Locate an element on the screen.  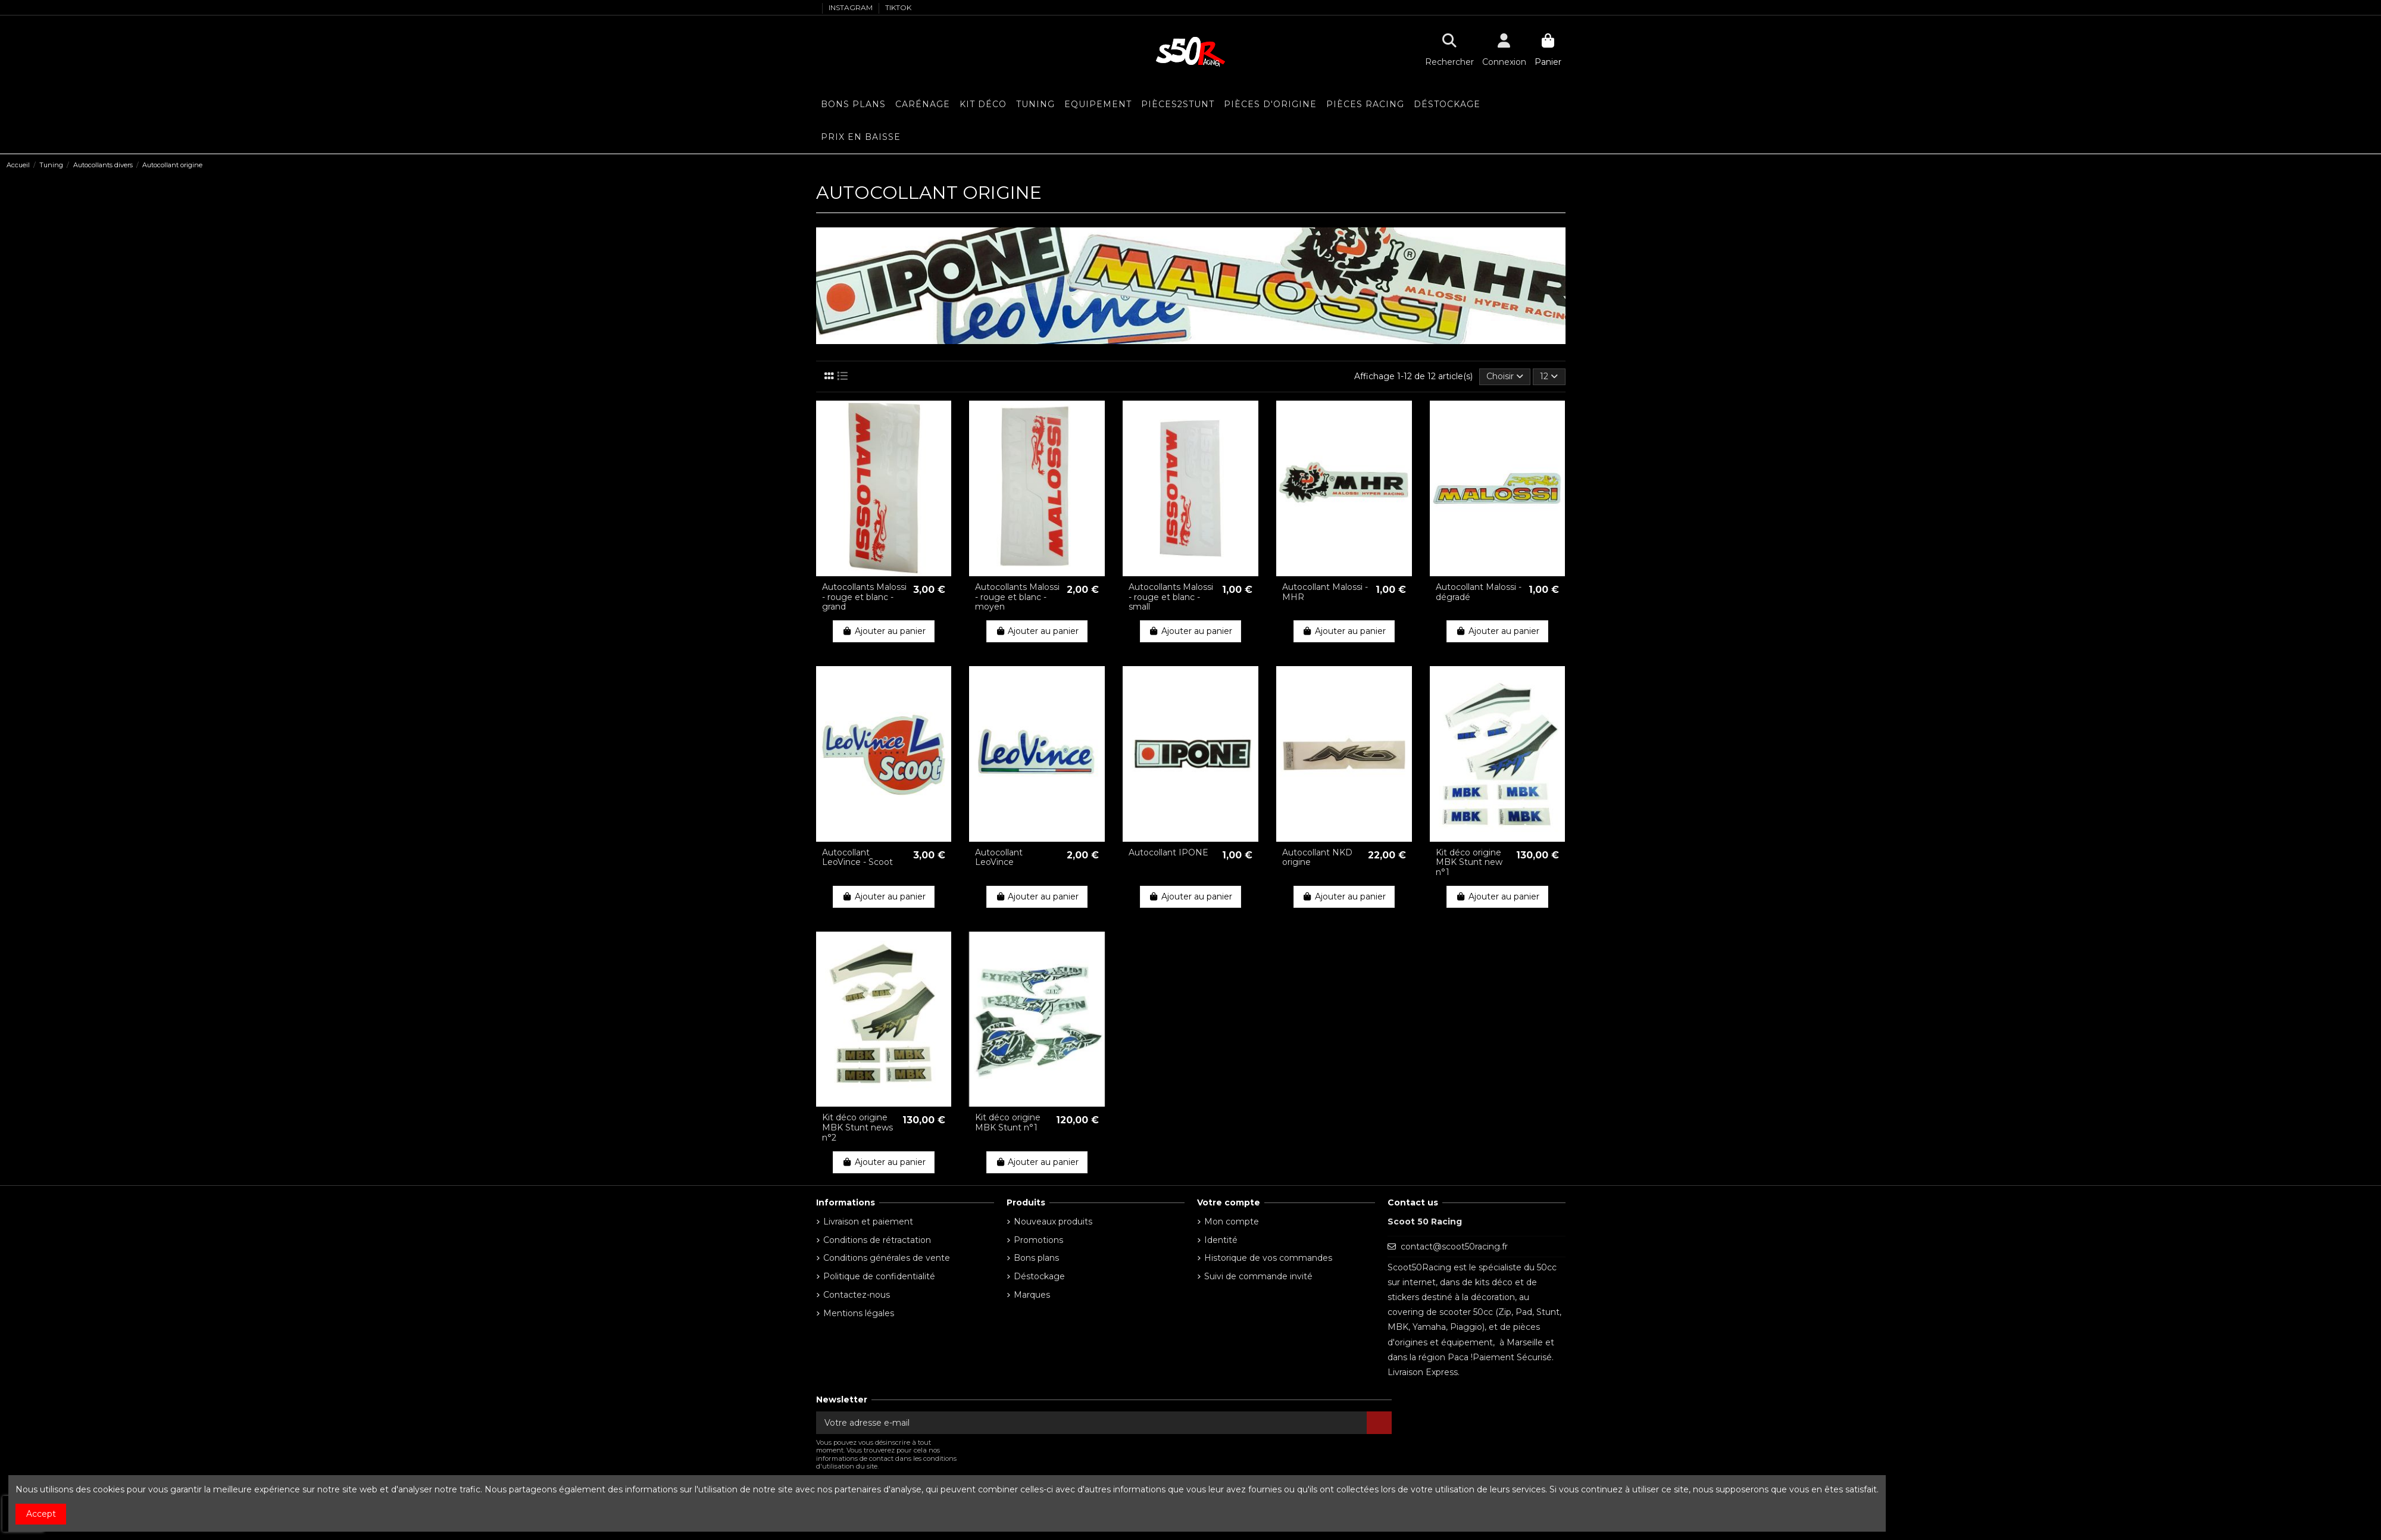
Conditions de rétractation is located at coordinates (877, 1240).